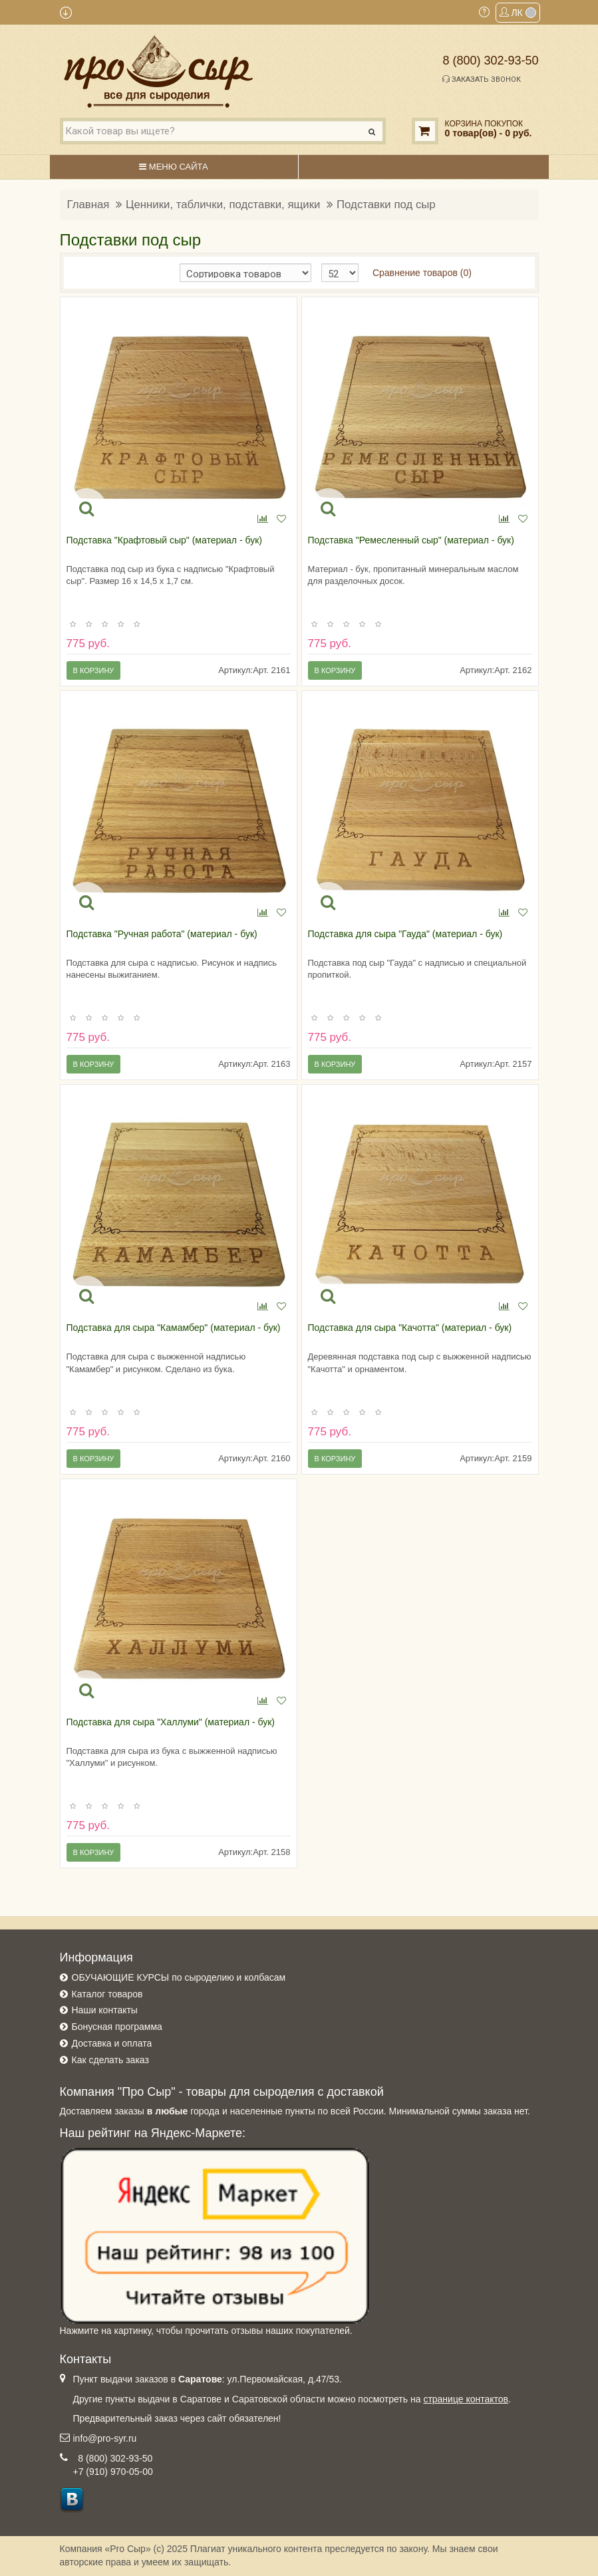 Image resolution: width=598 pixels, height=2576 pixels. What do you see at coordinates (110, 2060) in the screenshot?
I see `Как сделать заказ` at bounding box center [110, 2060].